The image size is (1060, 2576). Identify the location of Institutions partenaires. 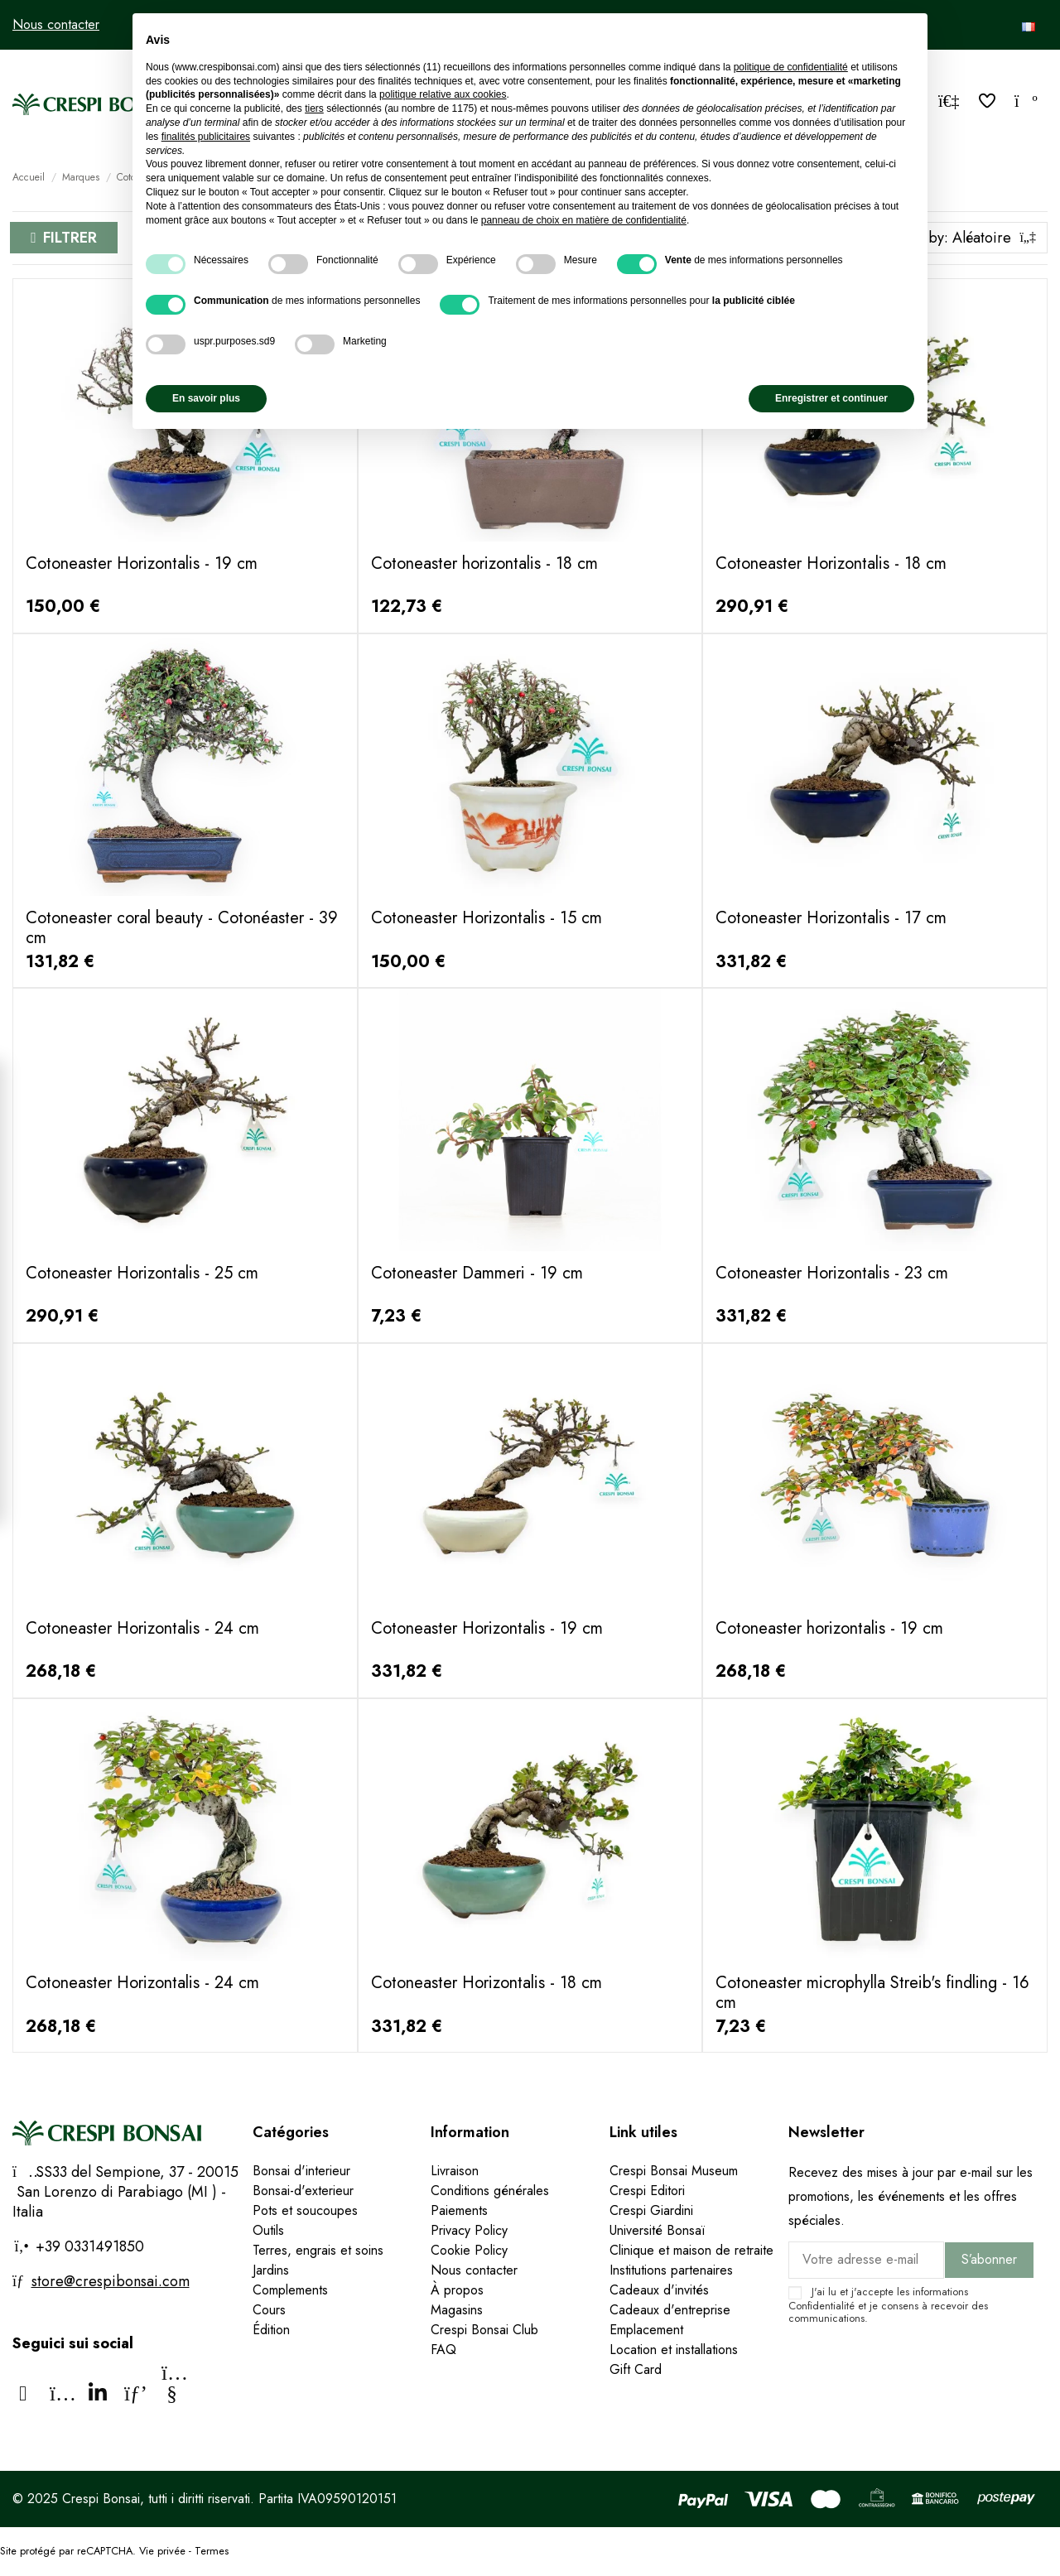
(671, 2270).